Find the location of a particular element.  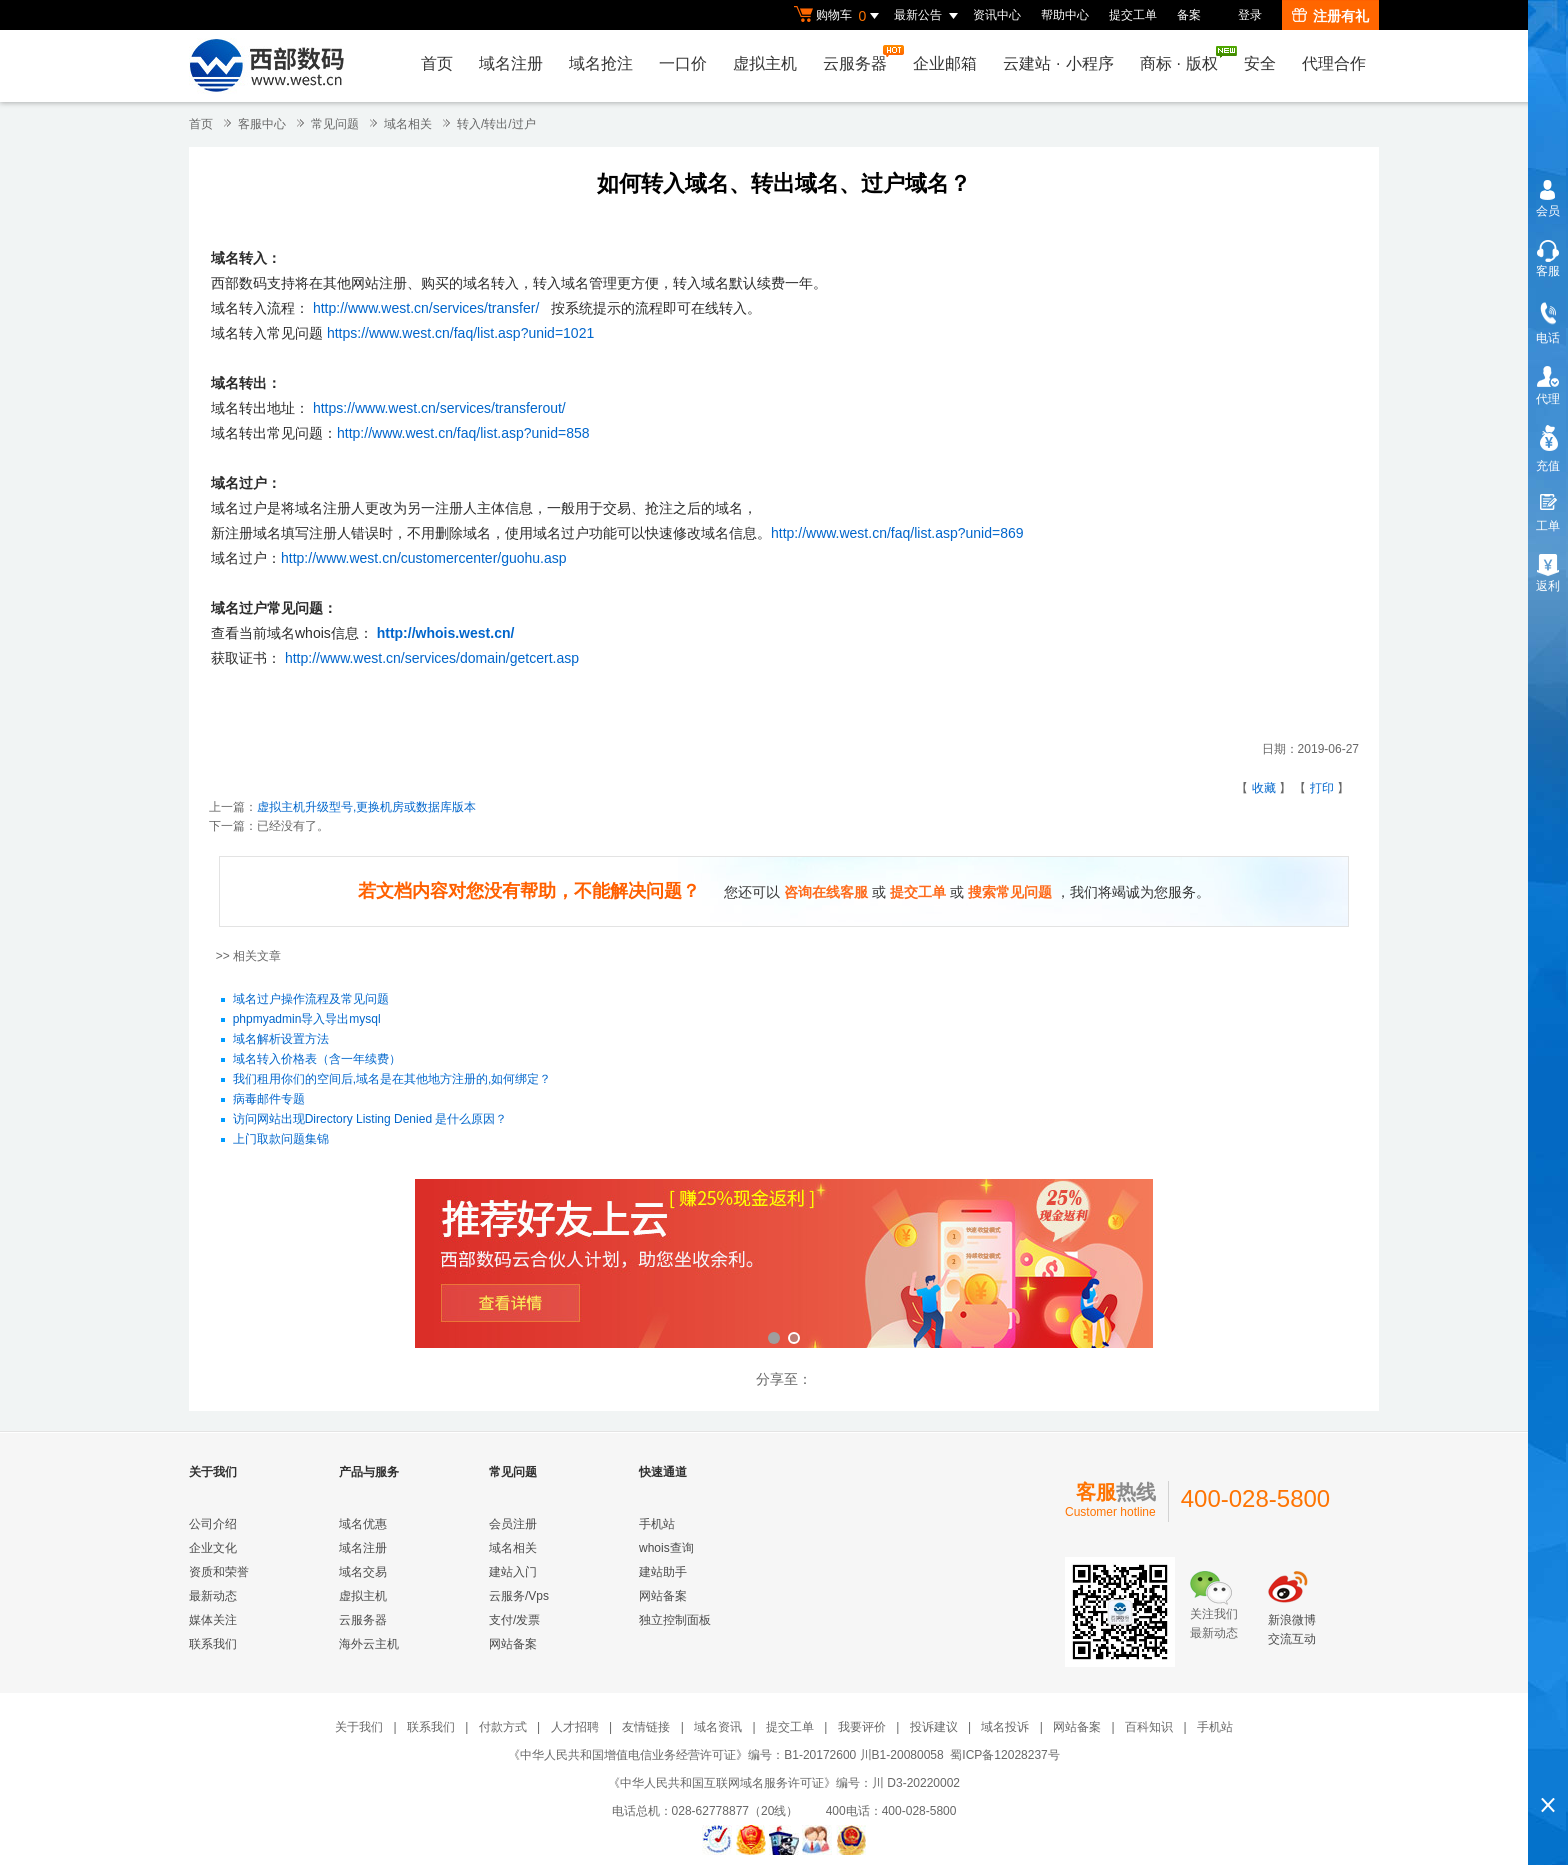

会员 is located at coordinates (1548, 211).